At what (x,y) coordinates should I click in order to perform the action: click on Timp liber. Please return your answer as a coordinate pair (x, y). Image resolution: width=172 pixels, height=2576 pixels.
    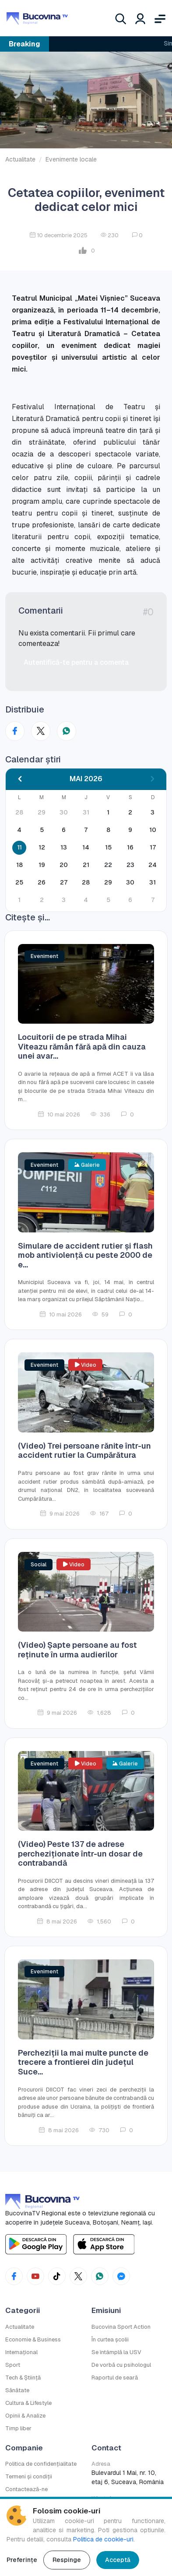
    Looking at the image, I should click on (18, 2428).